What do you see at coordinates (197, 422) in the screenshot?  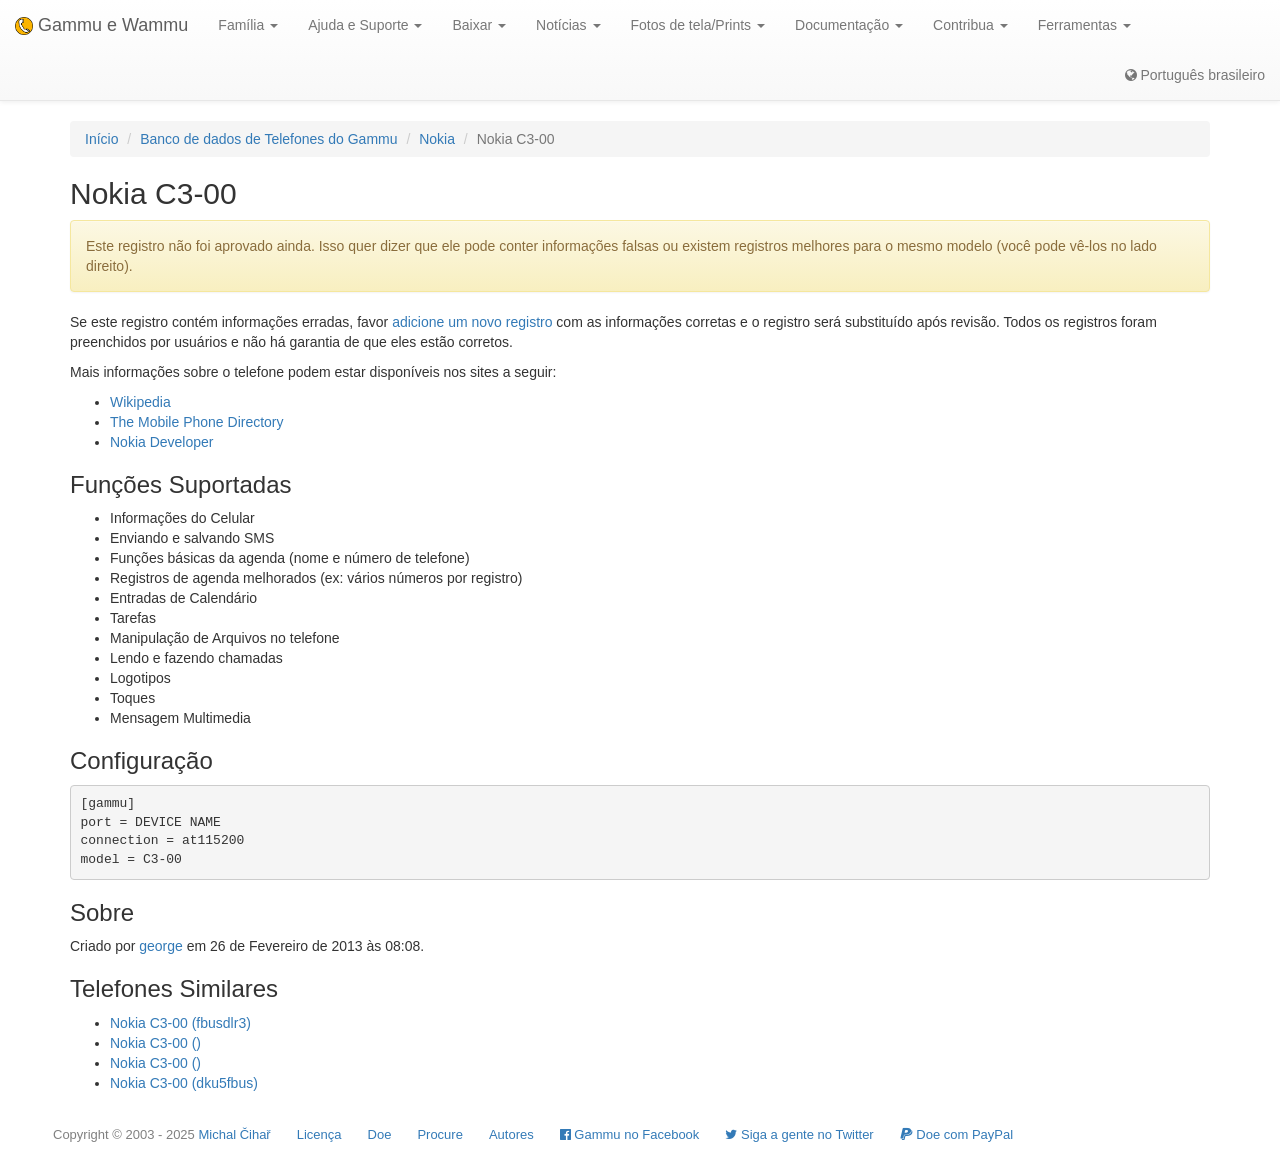 I see `The Mobile Phone Directory` at bounding box center [197, 422].